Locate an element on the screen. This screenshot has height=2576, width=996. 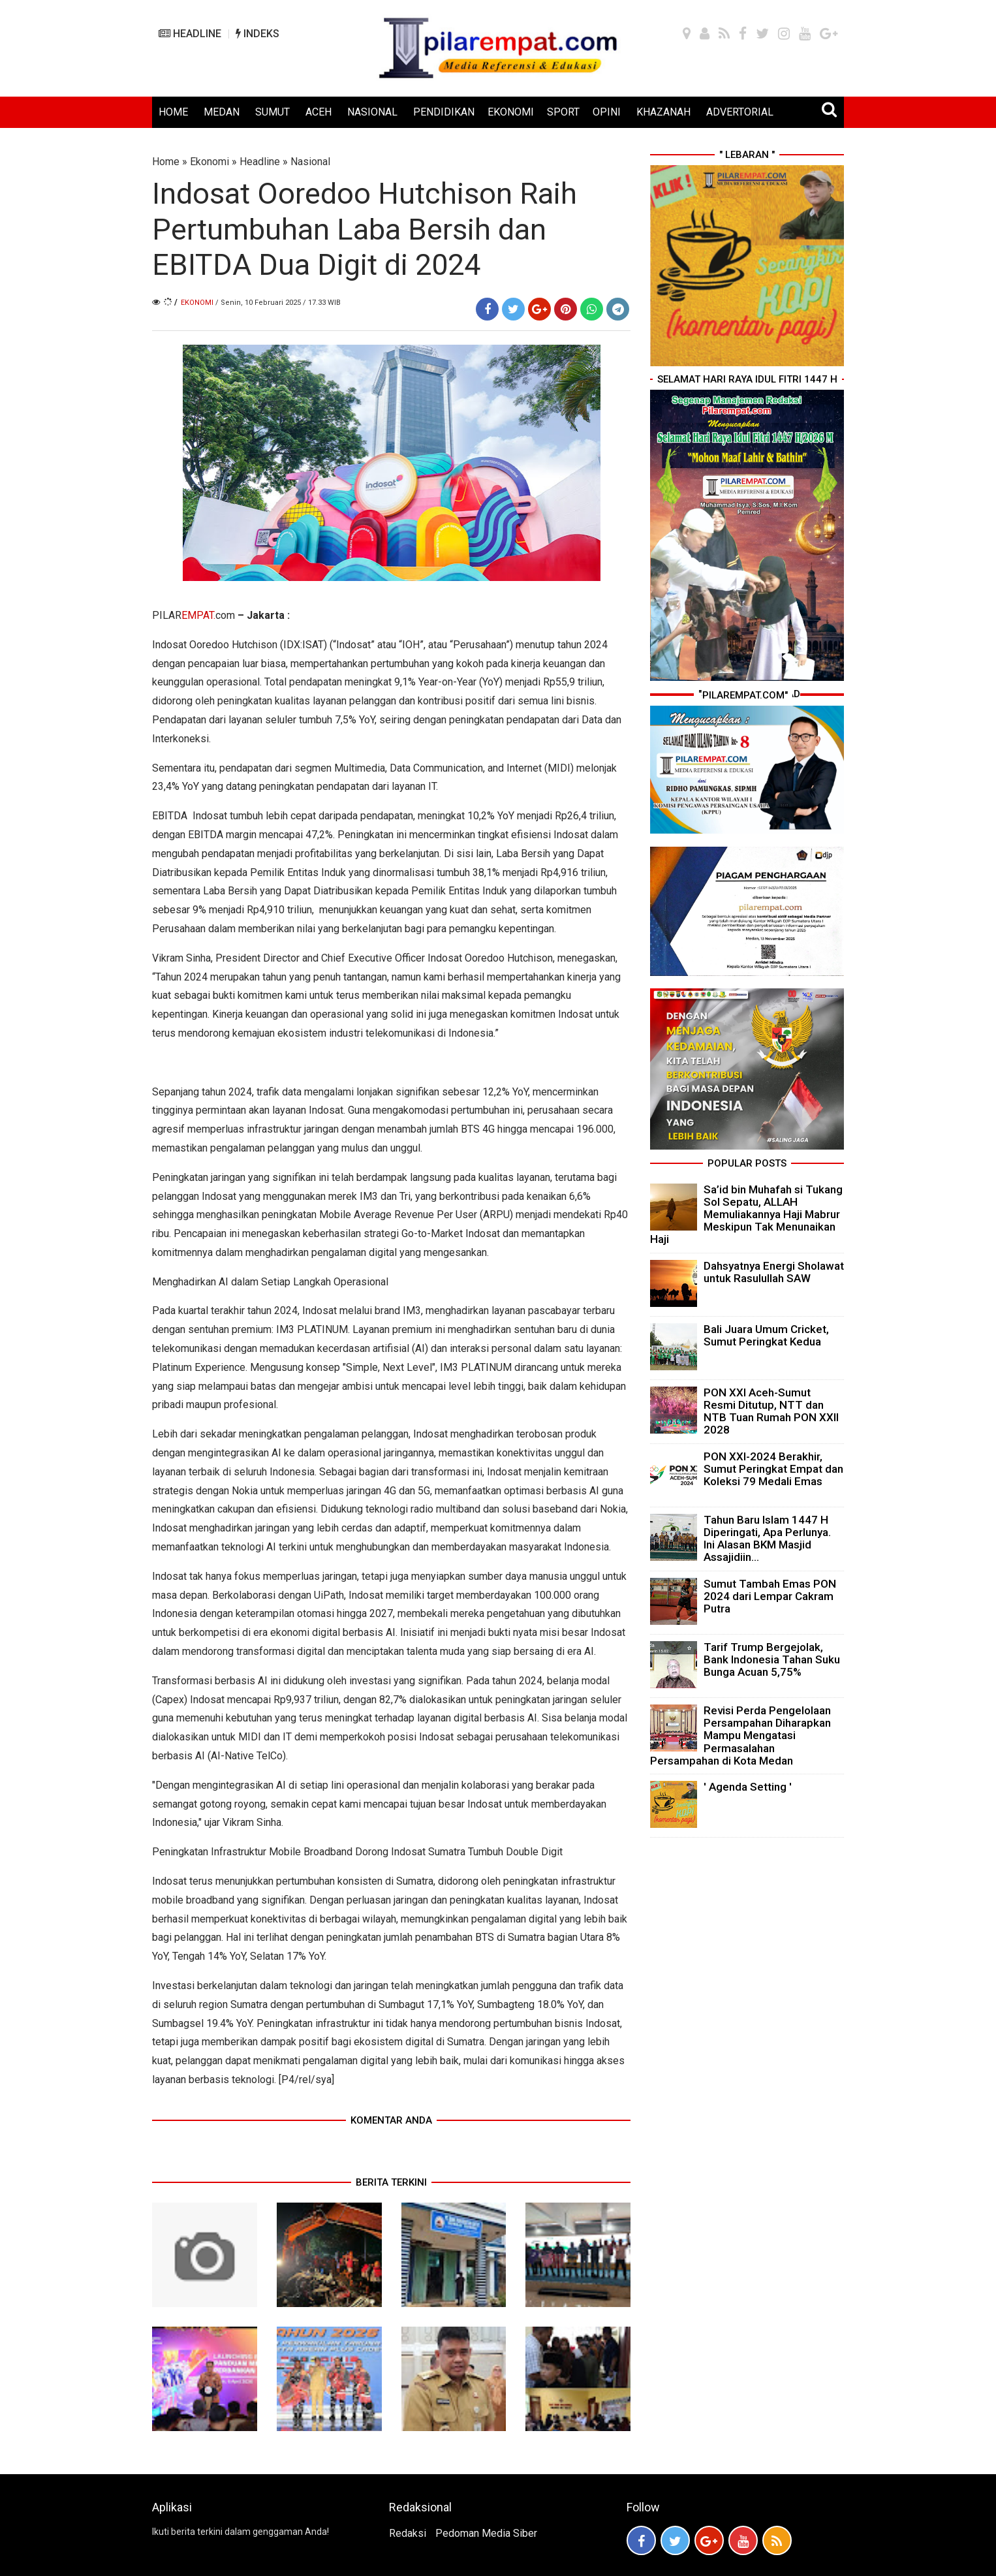
Sa’id bin Muhafah si Tukang Sol Sepatu, ALLAH Memuliakannya Haji Mabrur Meskipun Tak Menunaikan Haji is located at coordinates (746, 1214).